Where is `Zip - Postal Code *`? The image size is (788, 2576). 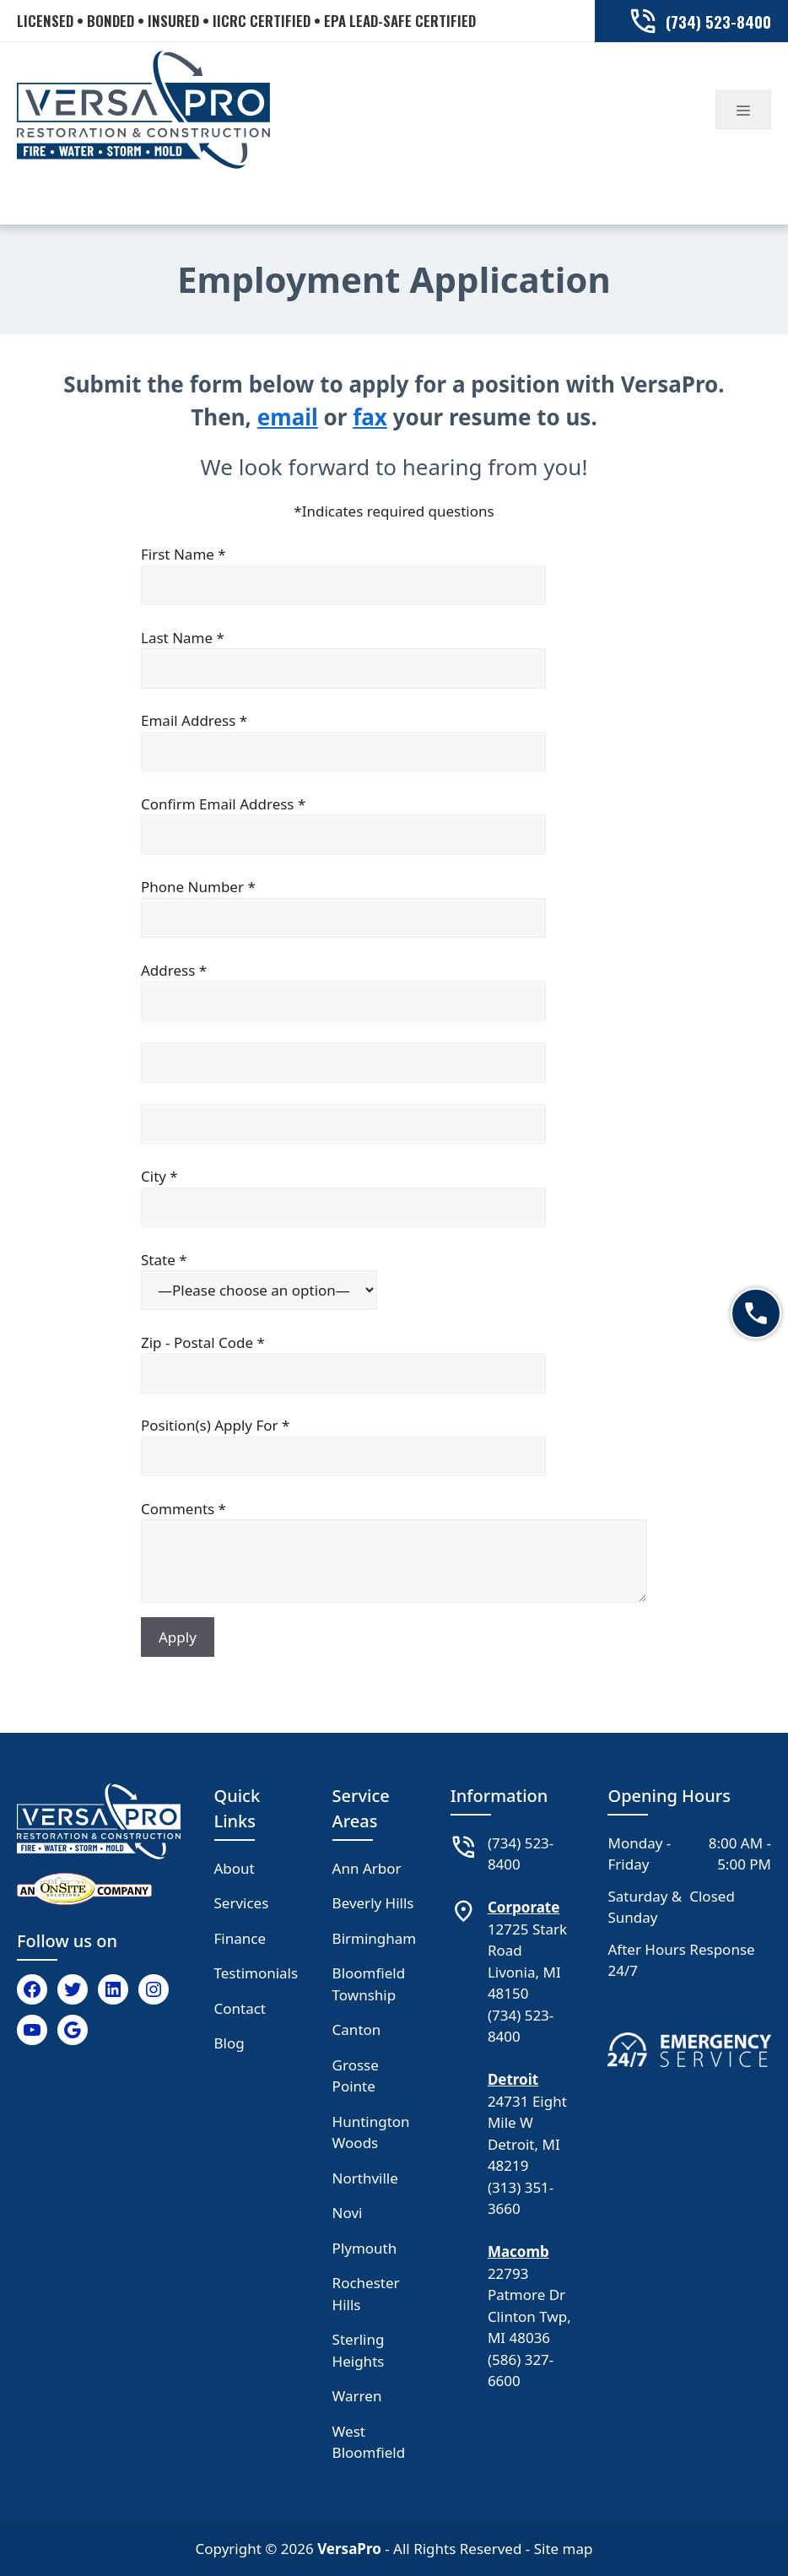
Zip - Postal Code * is located at coordinates (394, 1363).